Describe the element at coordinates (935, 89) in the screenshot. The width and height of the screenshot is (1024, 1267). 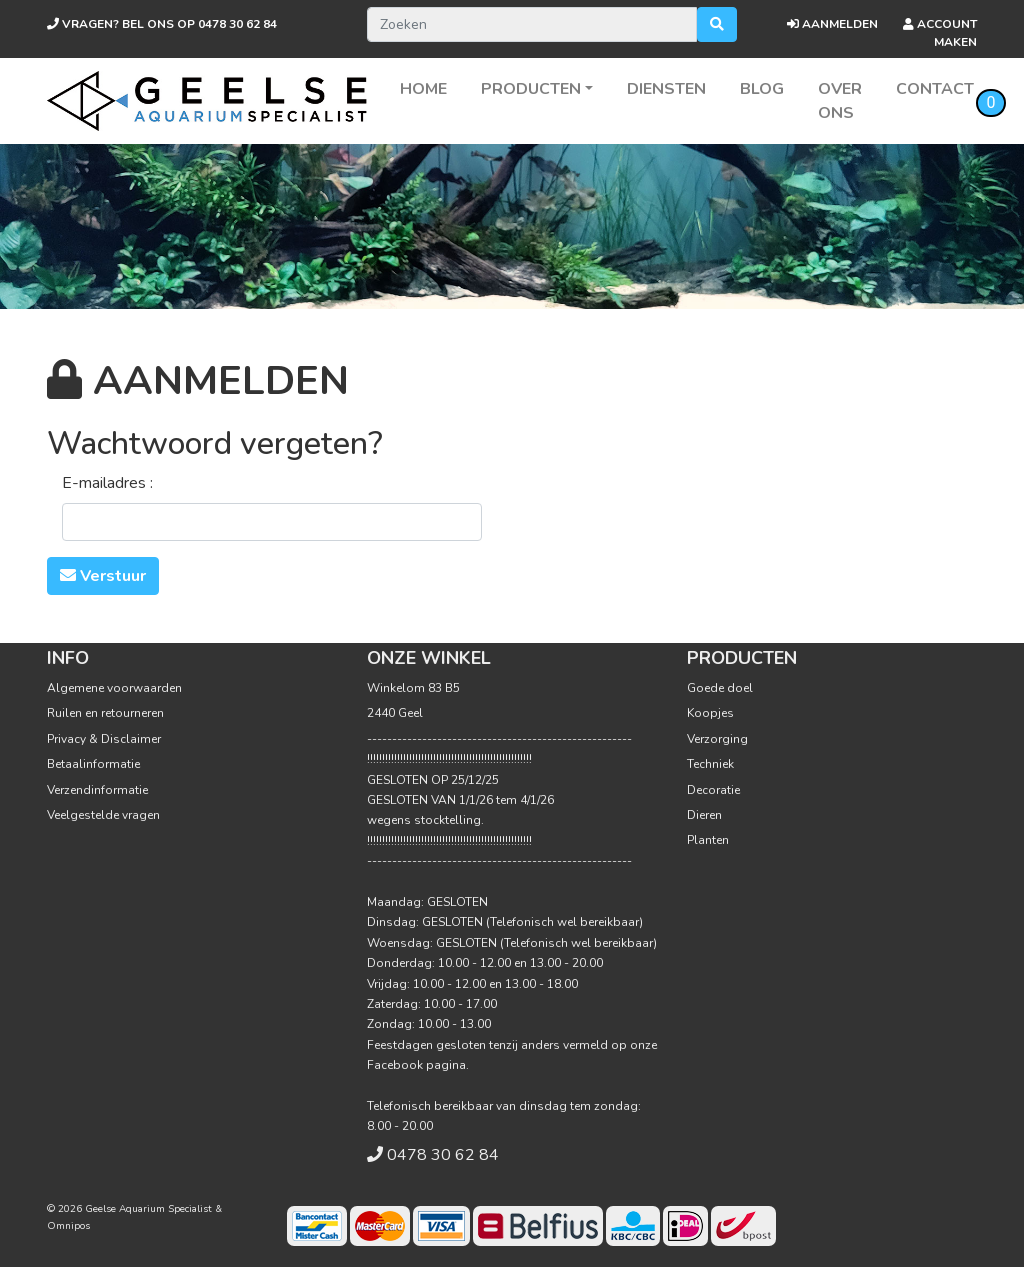
I see `Contact` at that location.